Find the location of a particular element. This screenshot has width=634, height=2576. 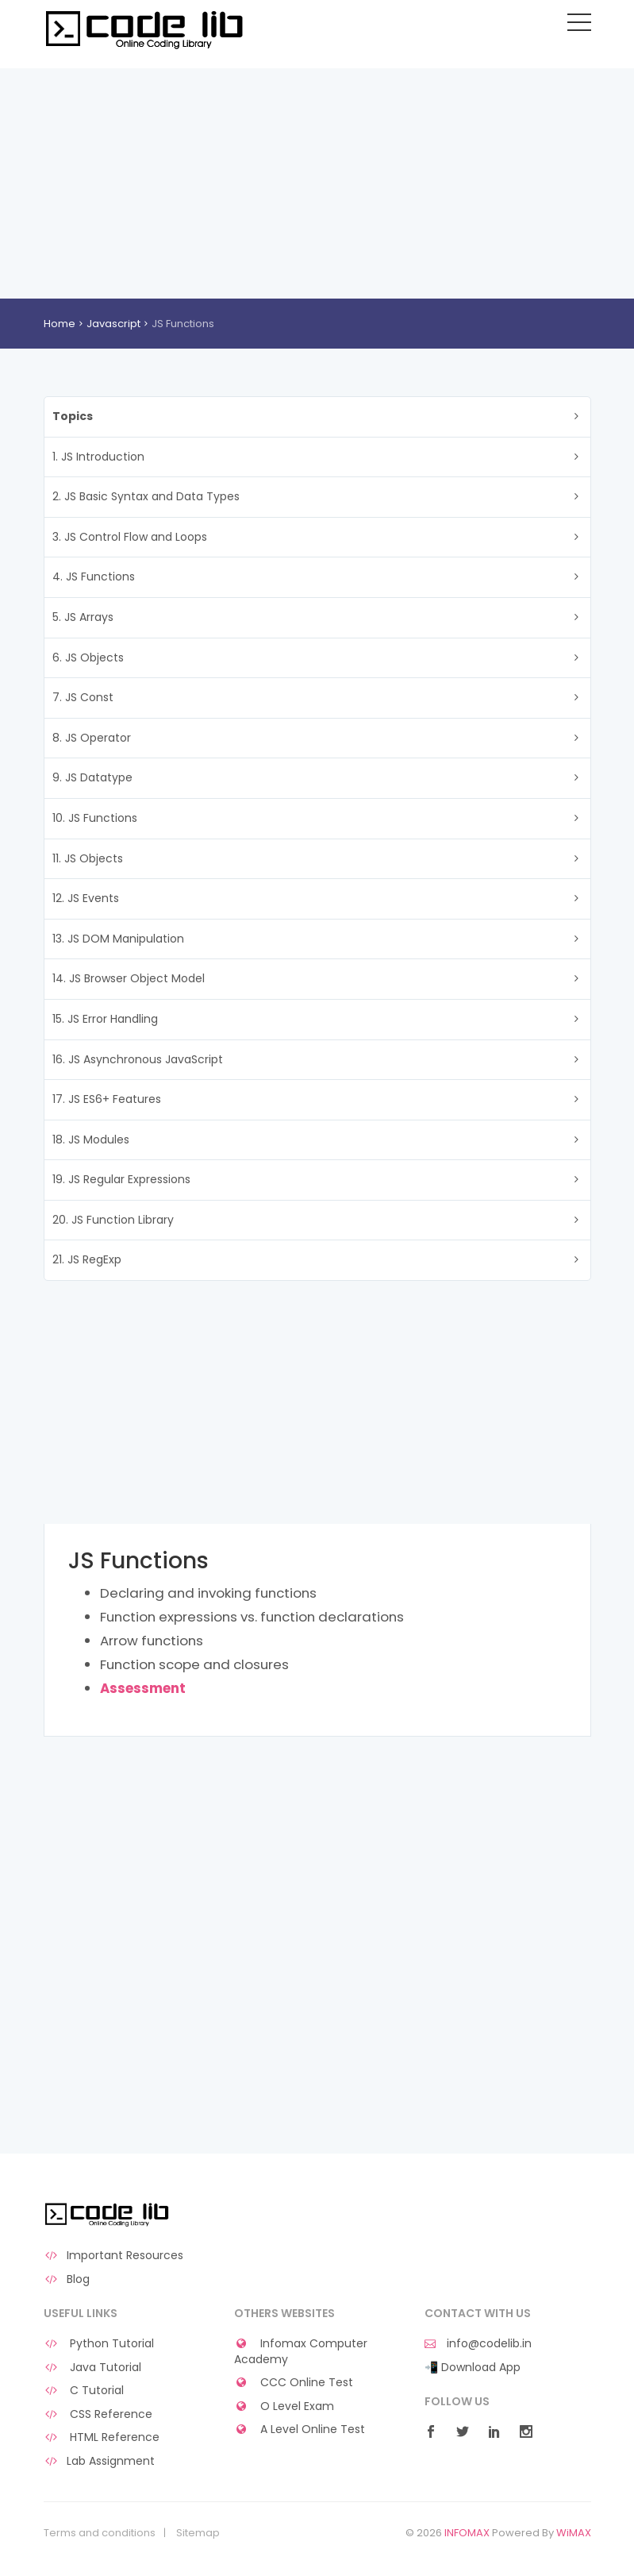

📲 Download App is located at coordinates (473, 2367).